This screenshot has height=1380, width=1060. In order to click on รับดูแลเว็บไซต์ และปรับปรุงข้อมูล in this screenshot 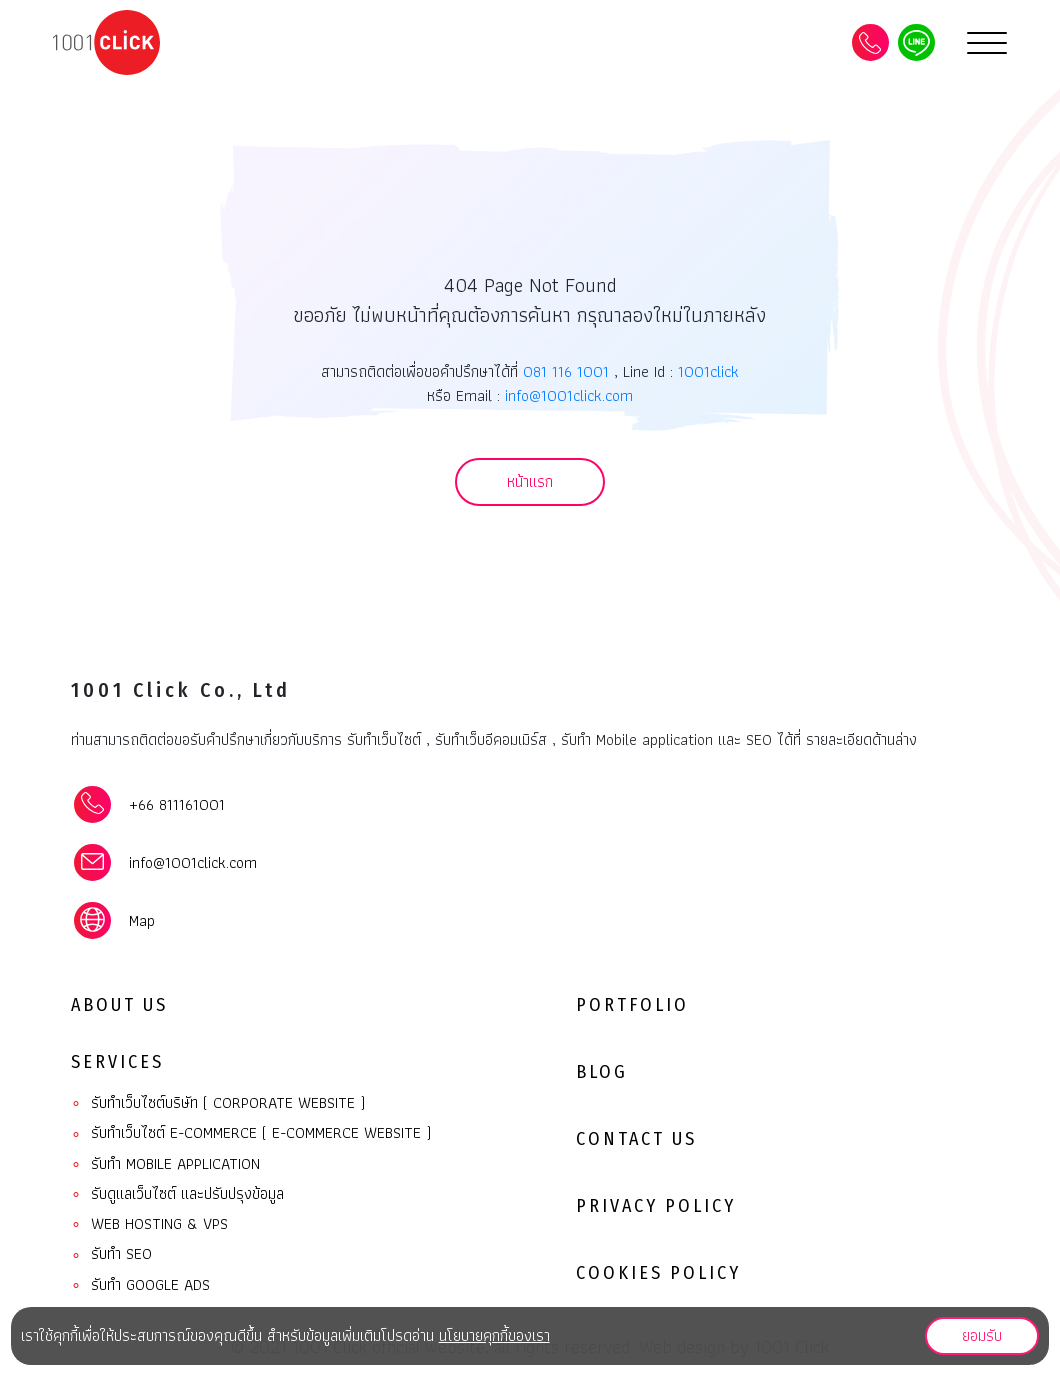, I will do `click(177, 1194)`.